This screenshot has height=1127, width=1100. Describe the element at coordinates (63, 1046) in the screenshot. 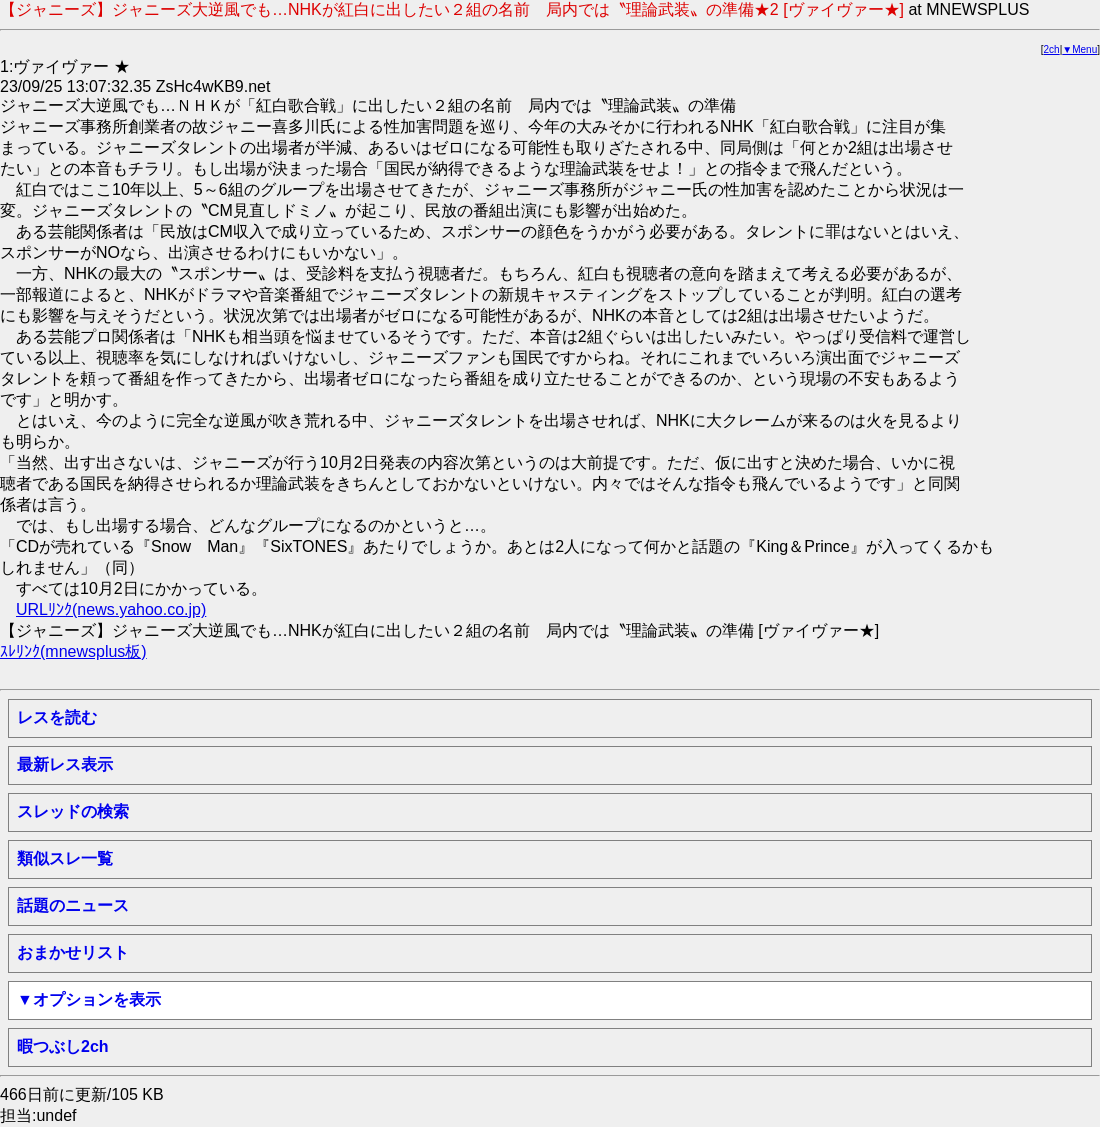

I see `暇つぶし2ch` at that location.